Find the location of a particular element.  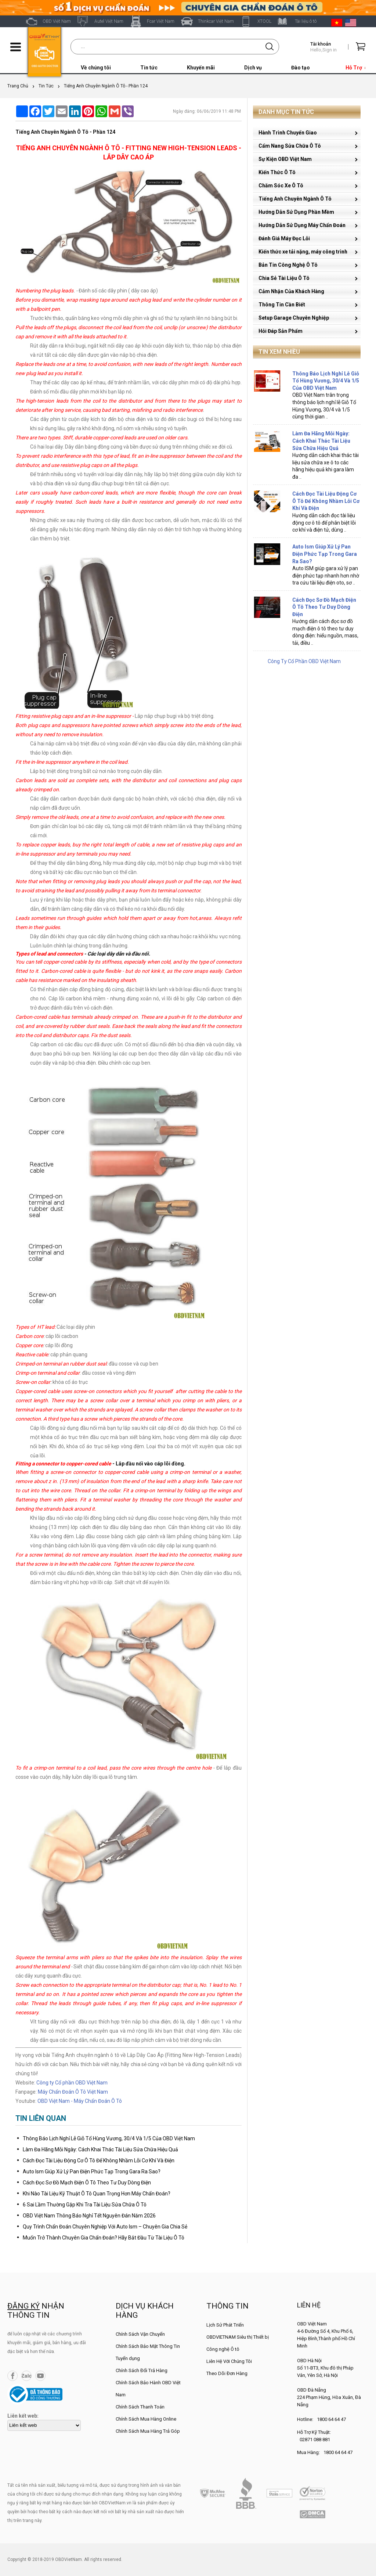

Tin tức is located at coordinates (149, 68).